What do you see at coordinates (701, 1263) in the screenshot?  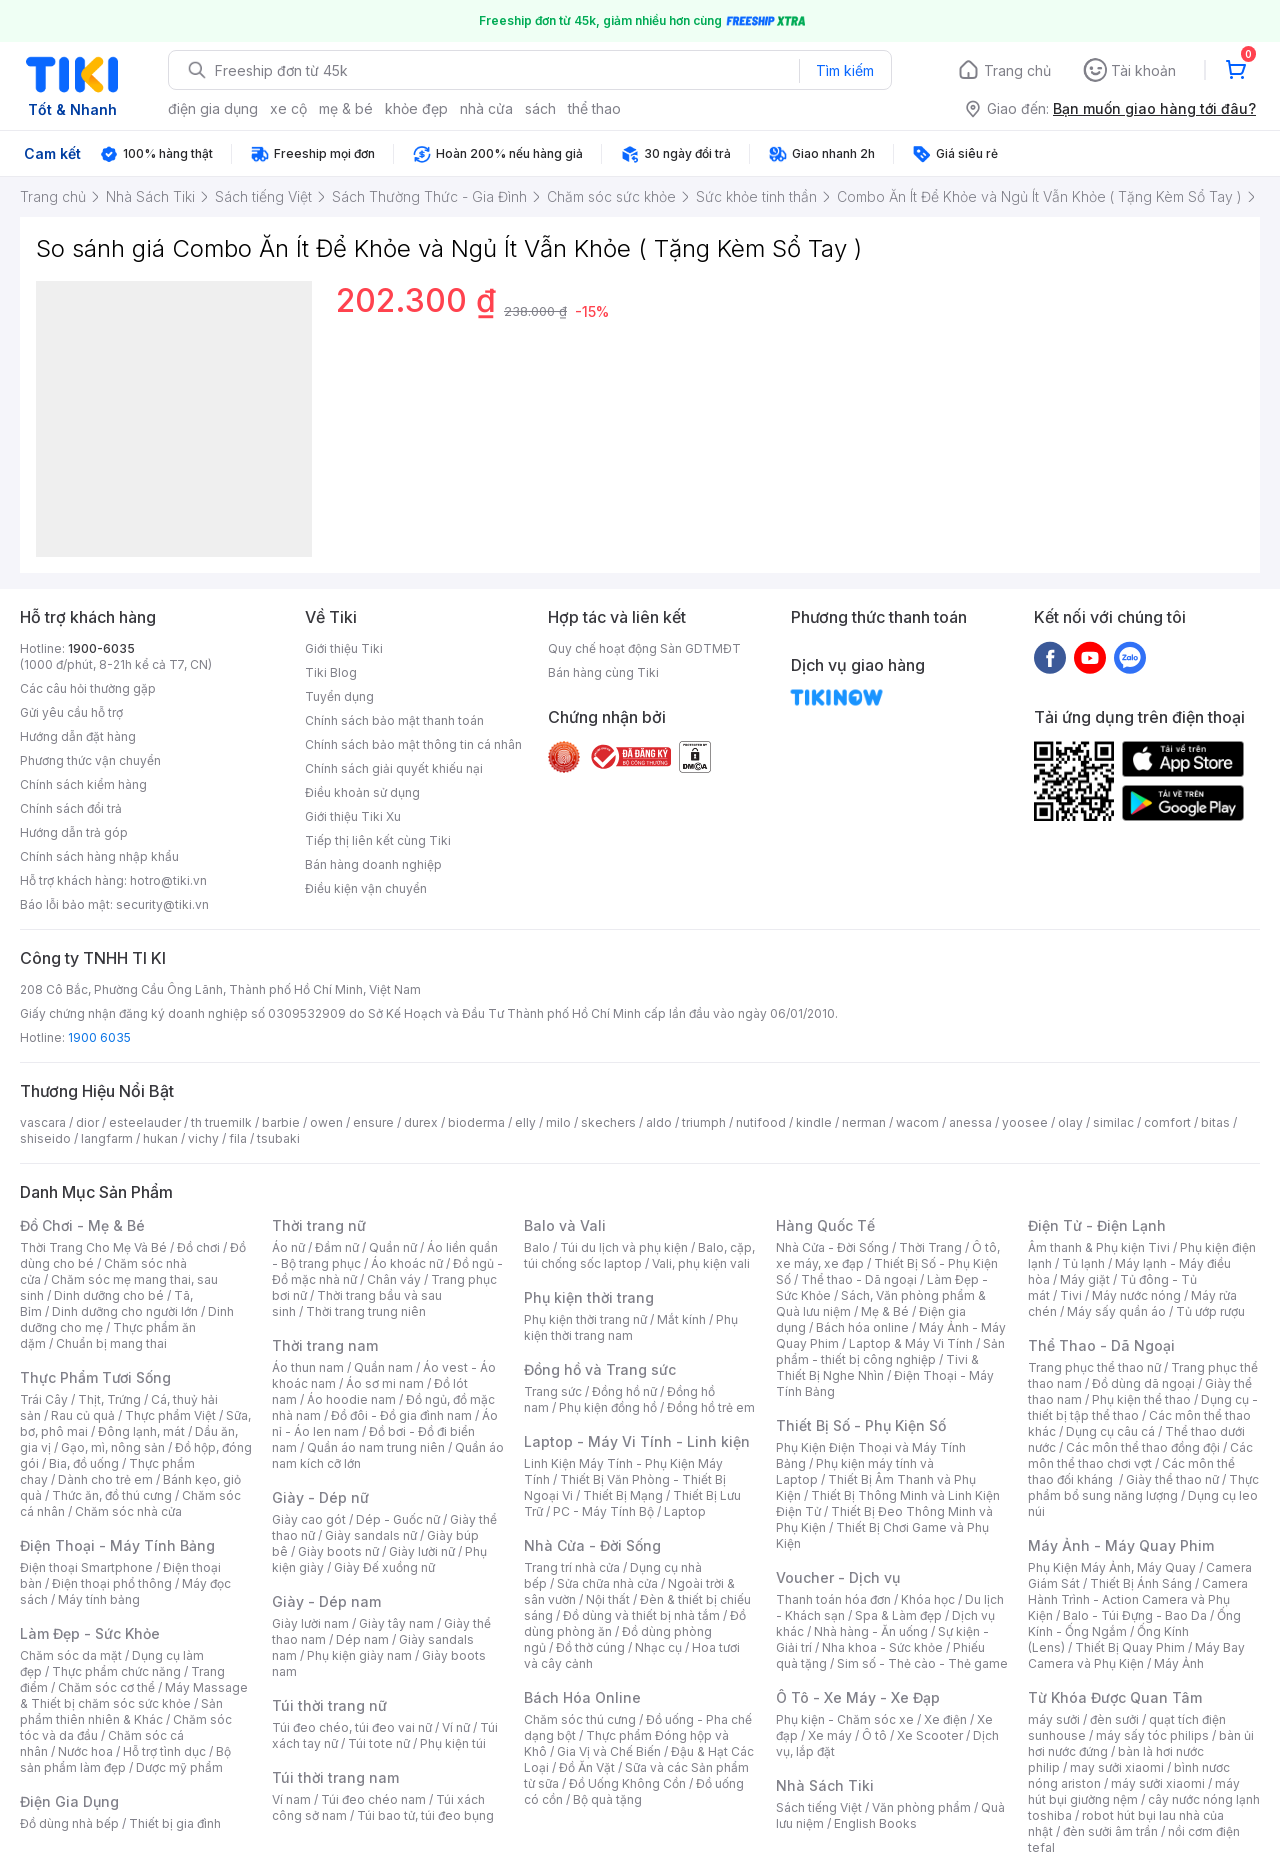 I see `Vali, phụ kiện vali` at bounding box center [701, 1263].